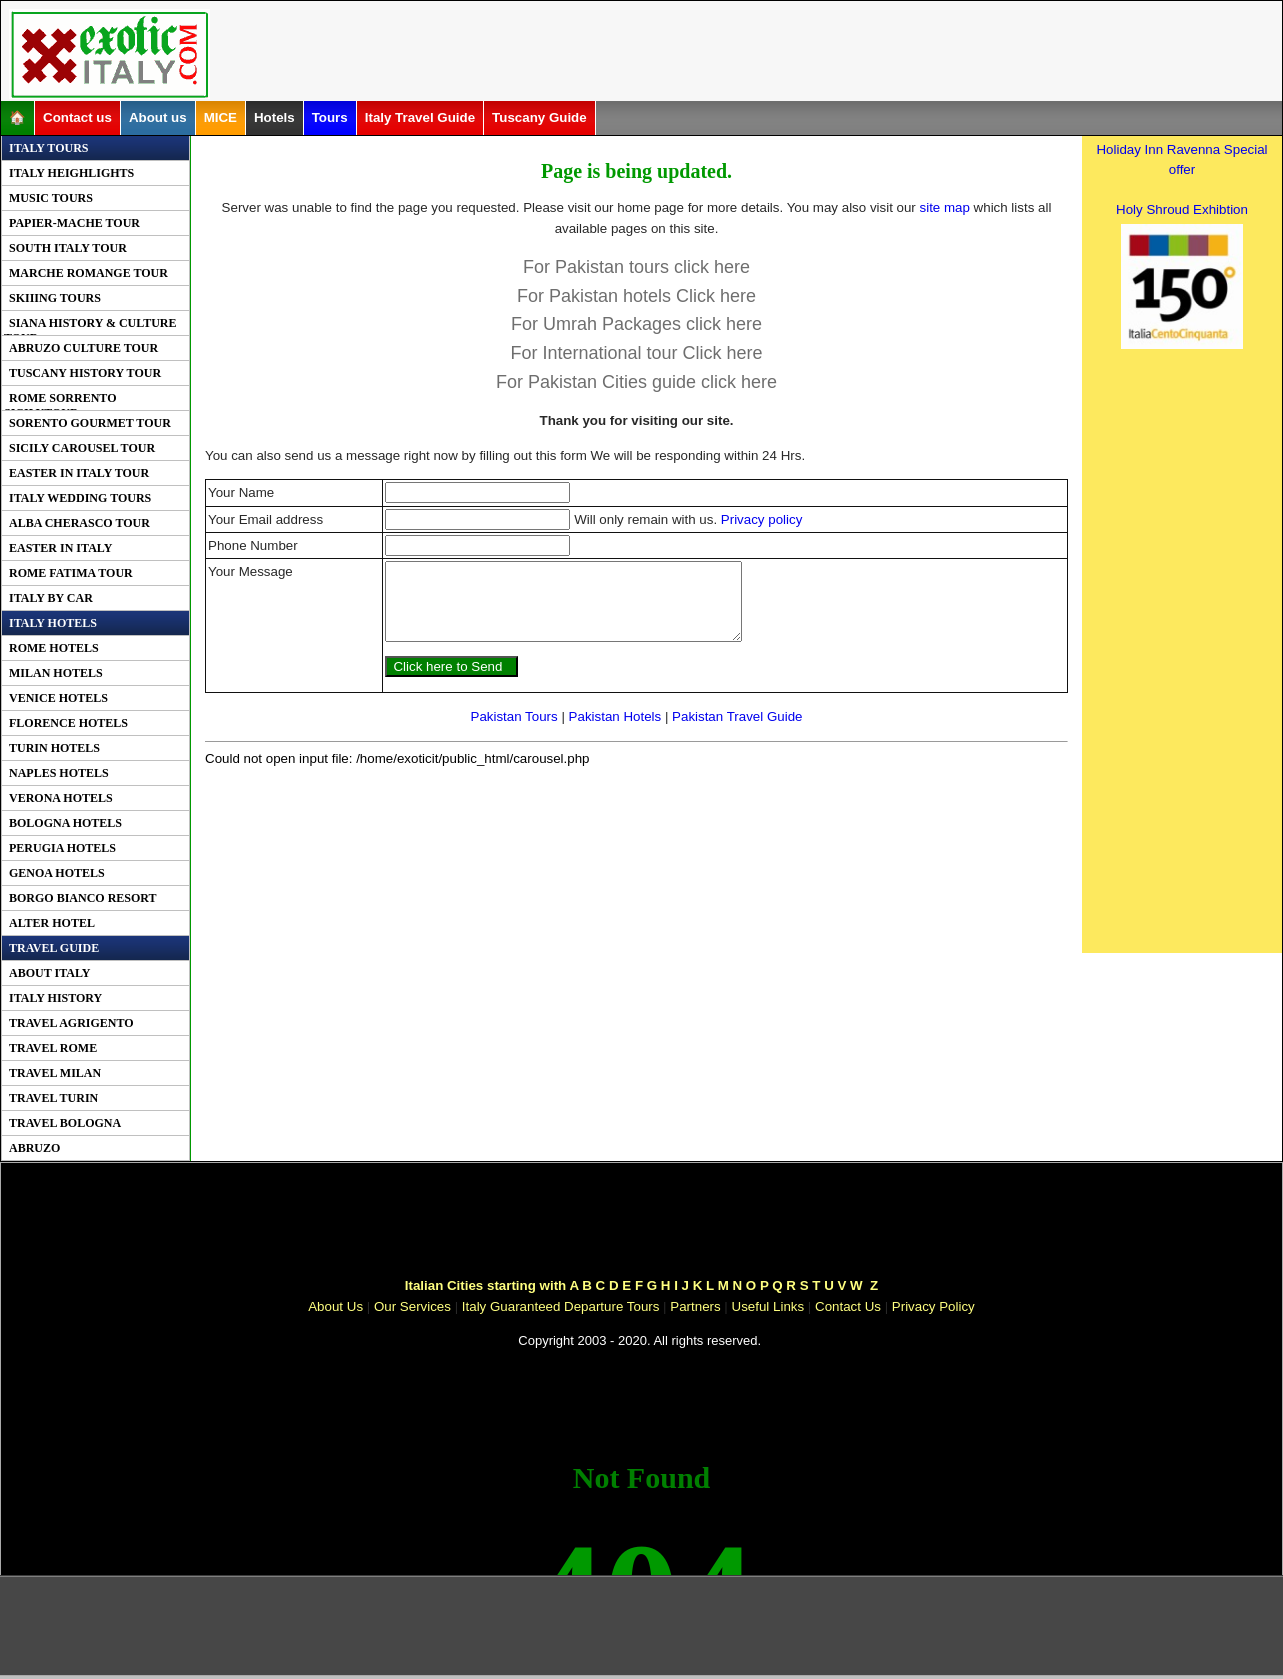  I want to click on Marche Romange Tour, so click(88, 273).